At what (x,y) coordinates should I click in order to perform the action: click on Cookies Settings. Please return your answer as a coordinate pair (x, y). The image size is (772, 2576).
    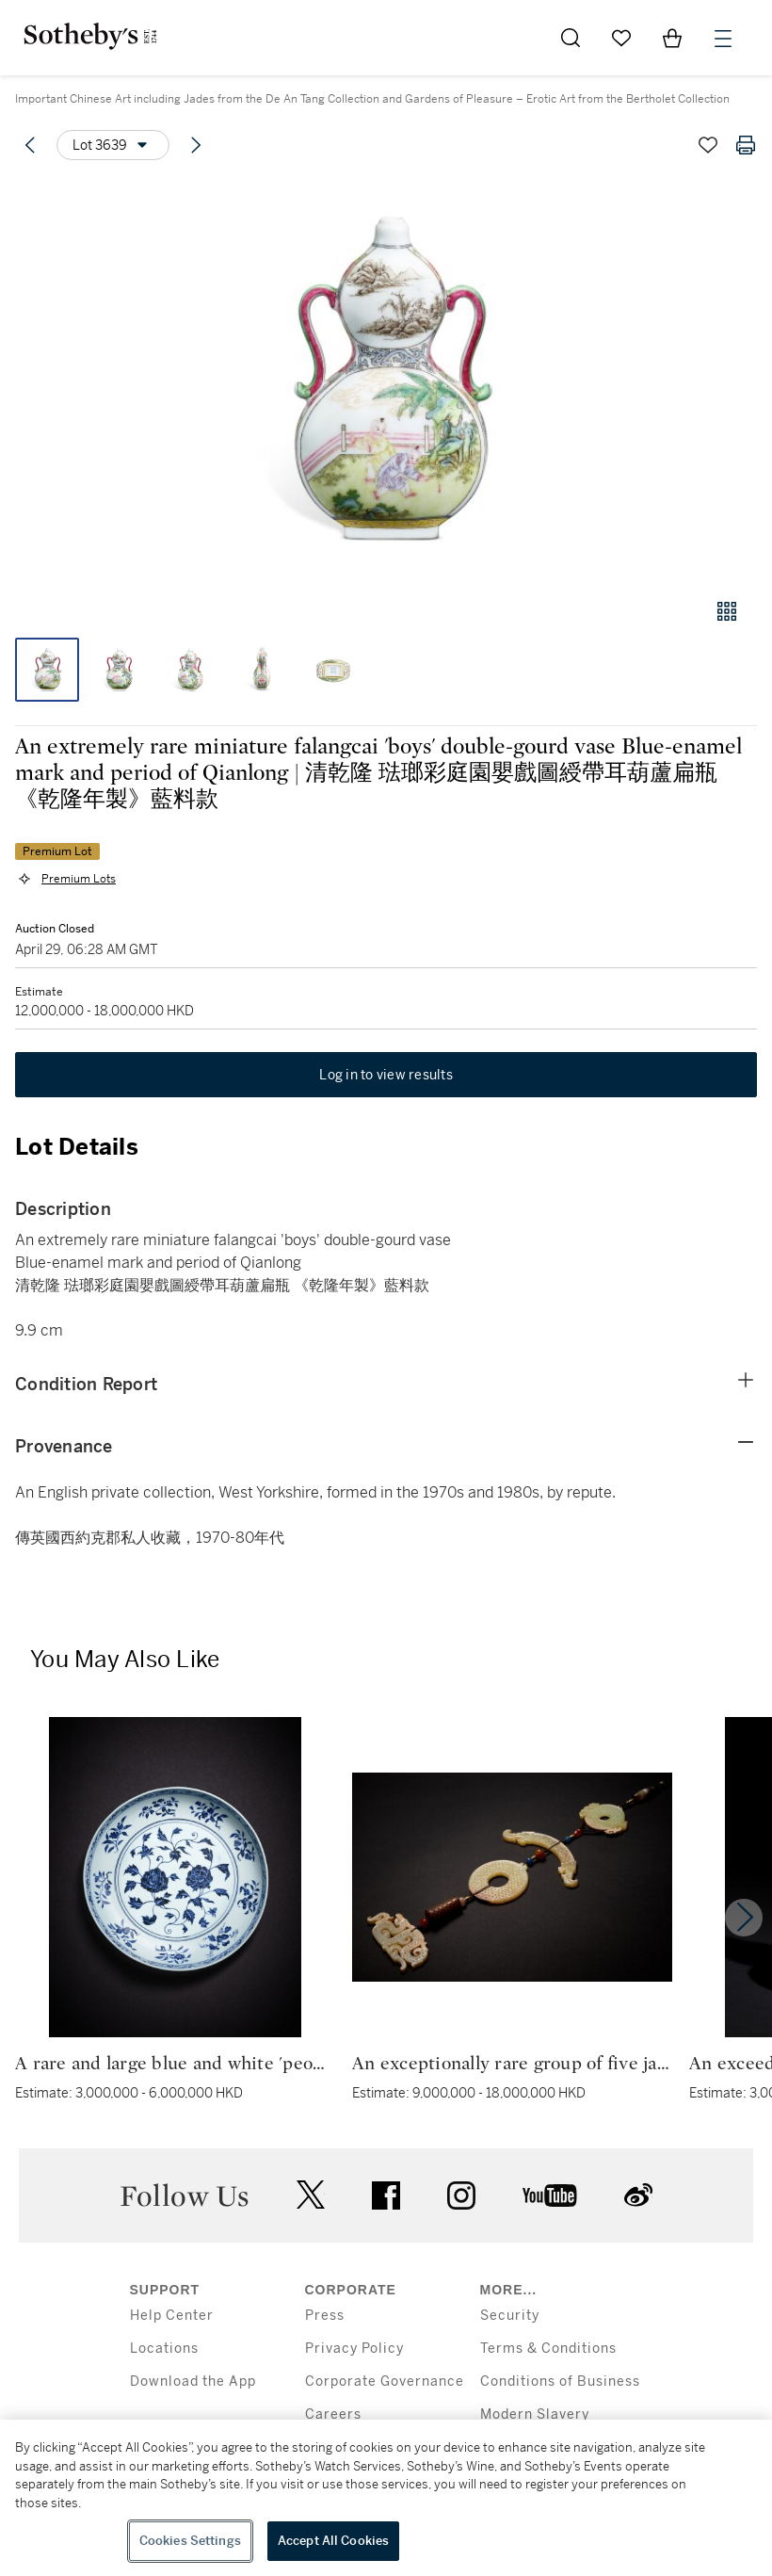
    Looking at the image, I should click on (190, 2541).